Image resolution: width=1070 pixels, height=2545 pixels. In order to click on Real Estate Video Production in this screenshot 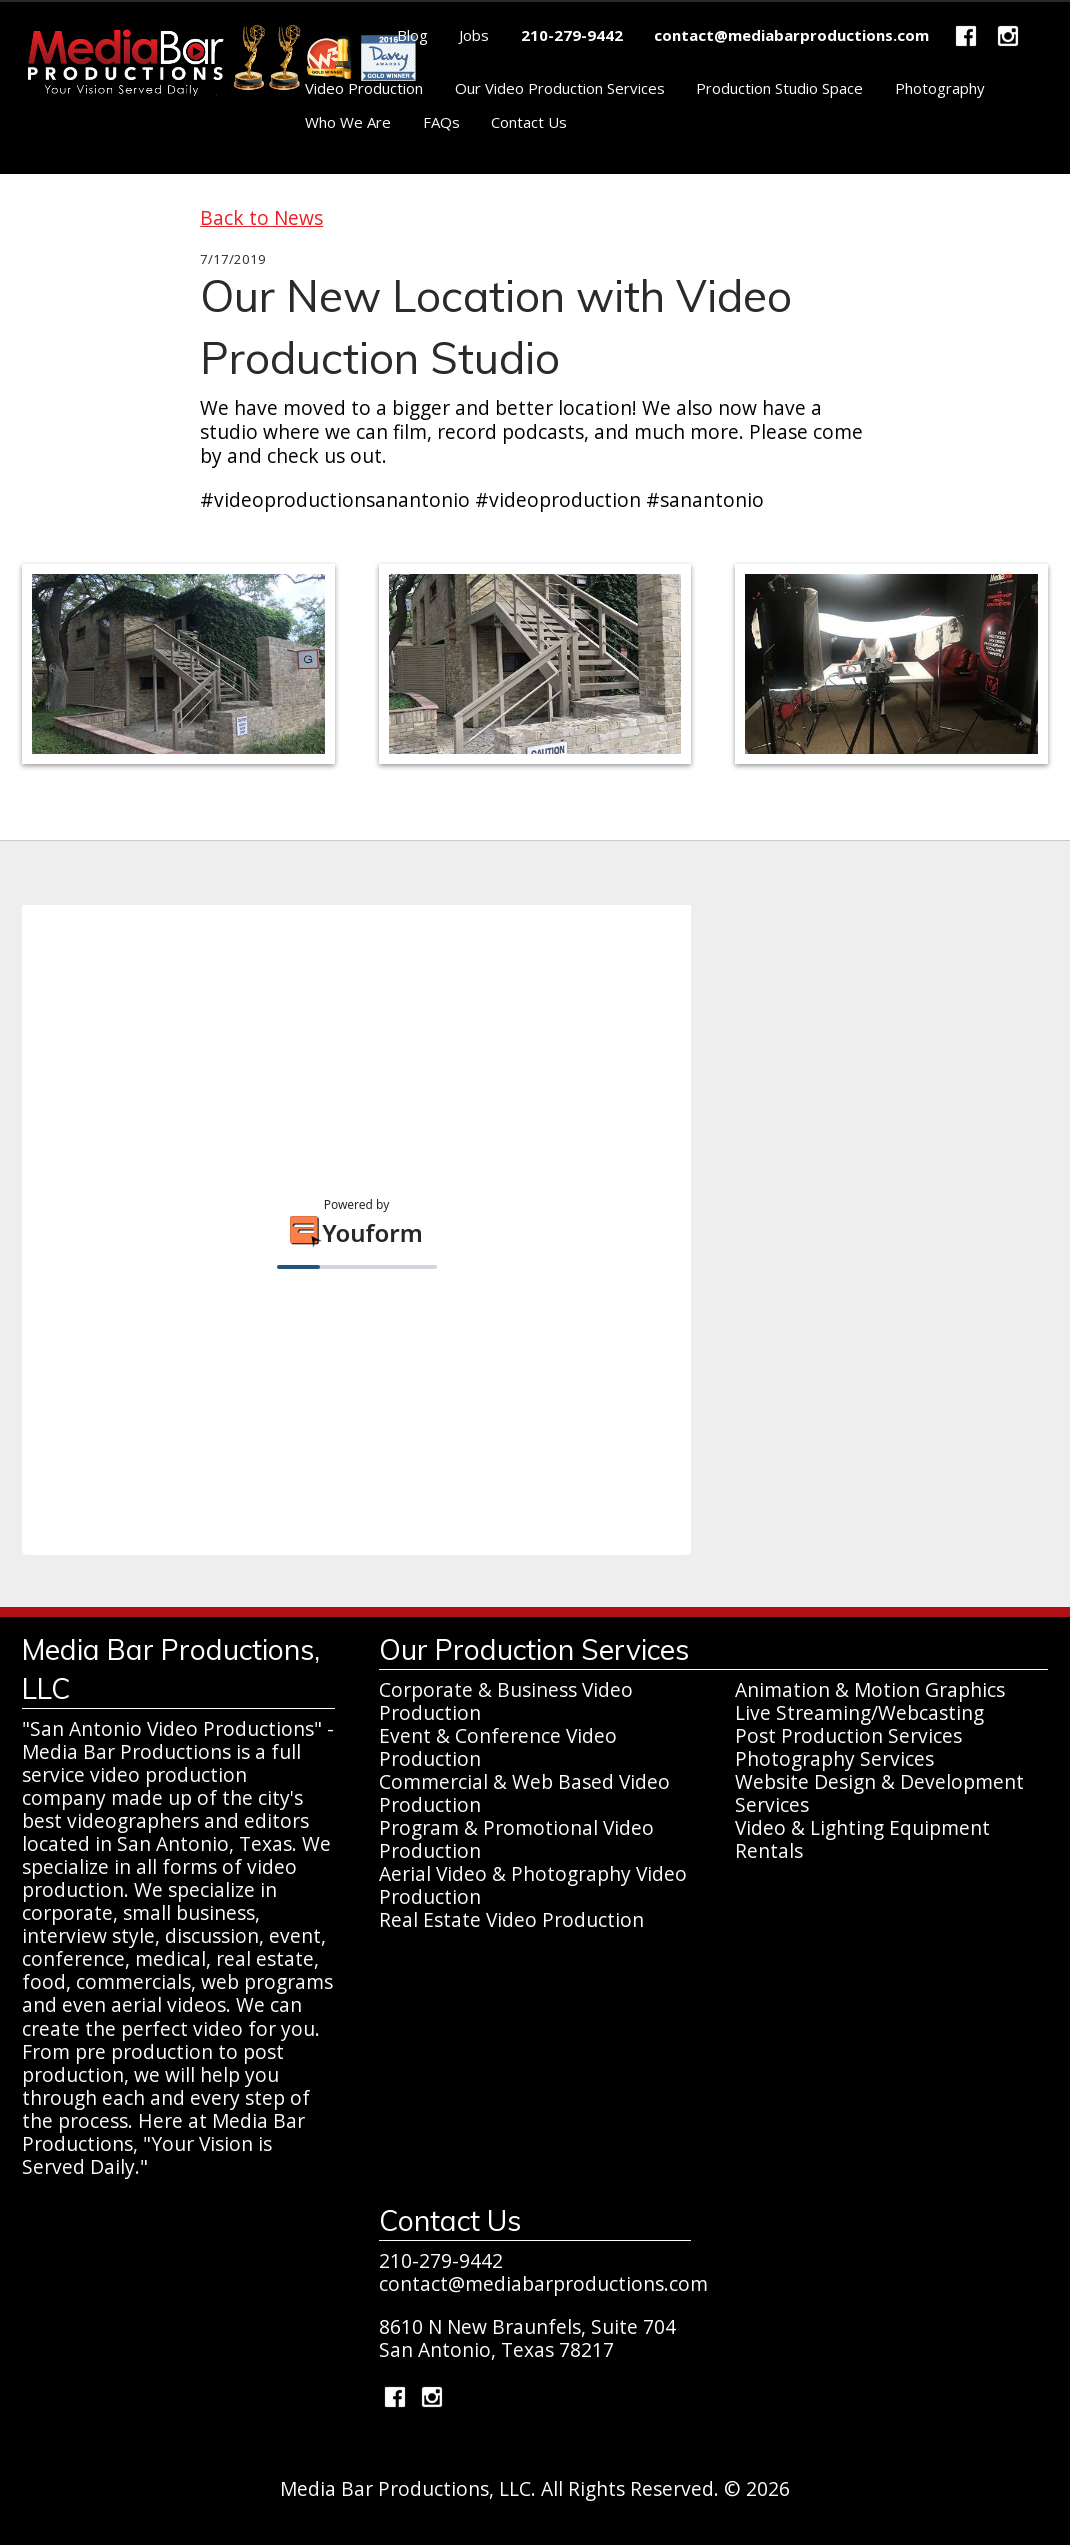, I will do `click(511, 1919)`.